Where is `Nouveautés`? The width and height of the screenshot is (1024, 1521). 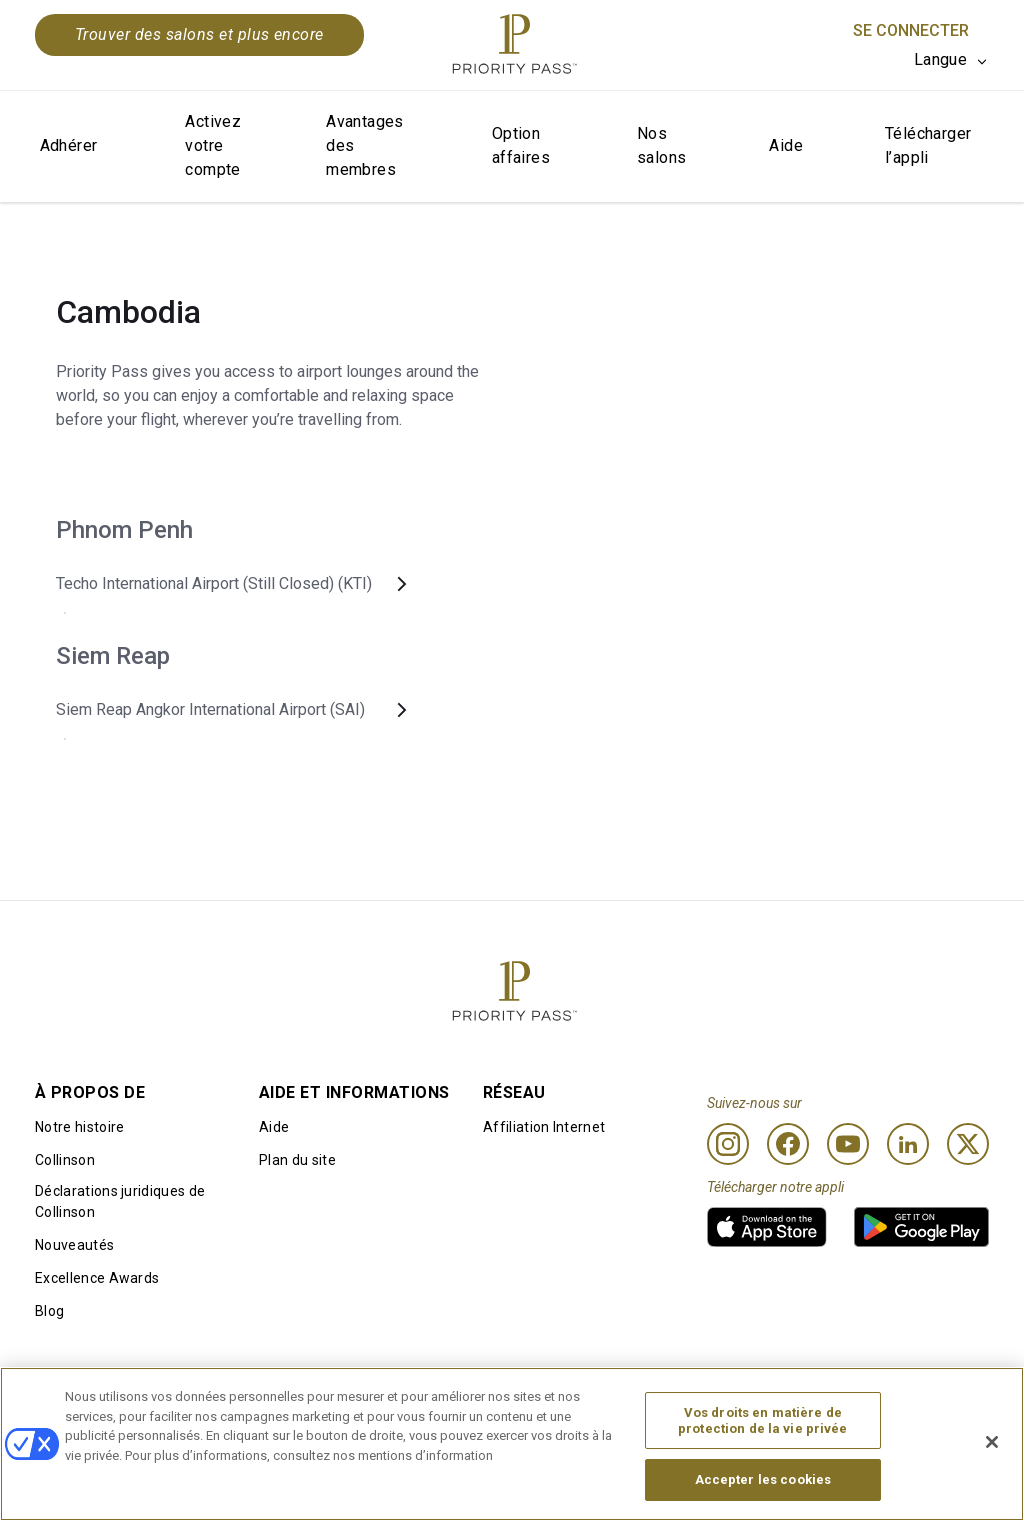
Nouveautés is located at coordinates (74, 1245).